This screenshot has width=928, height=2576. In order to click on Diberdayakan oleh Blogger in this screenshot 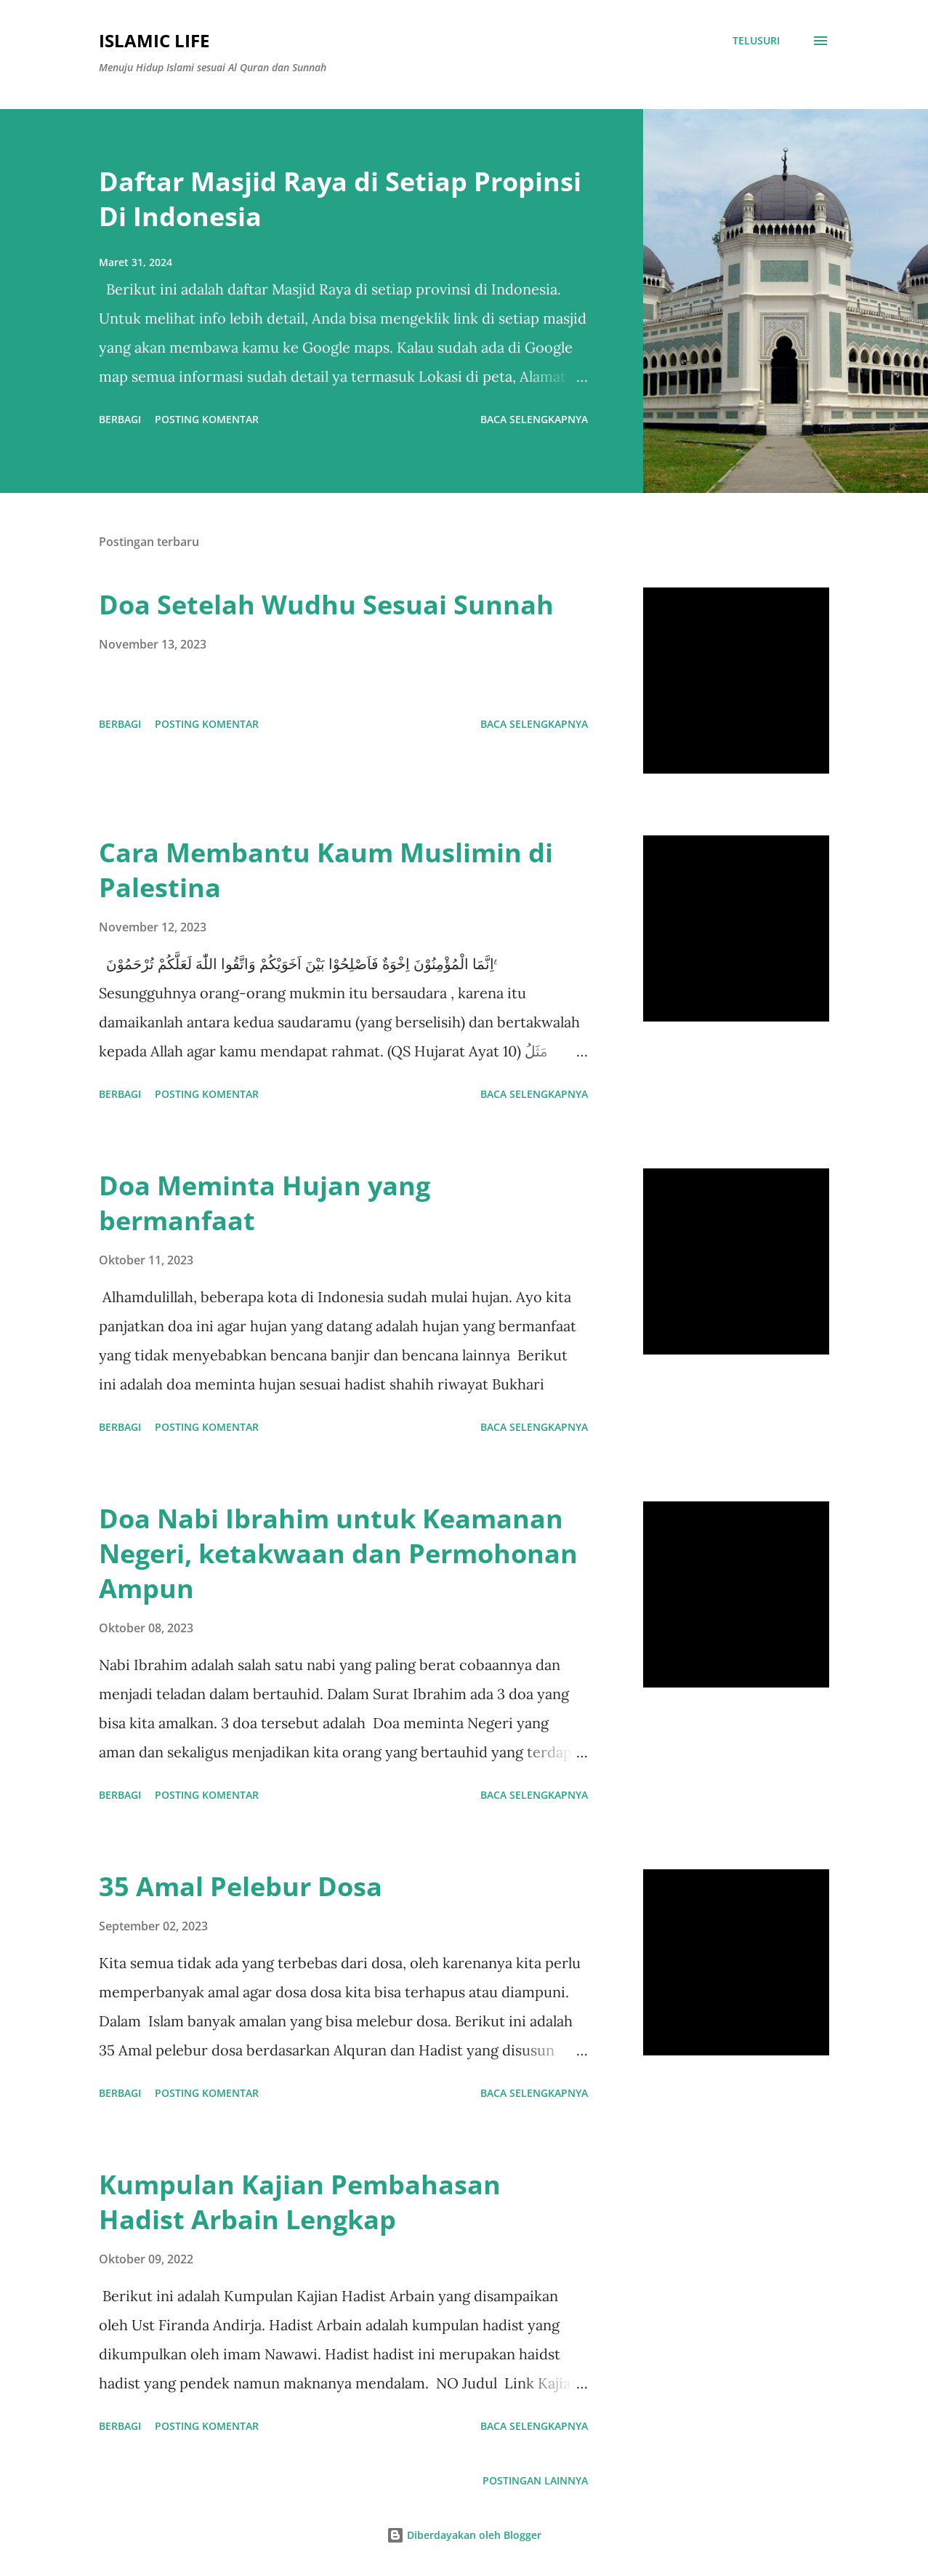, I will do `click(464, 2535)`.